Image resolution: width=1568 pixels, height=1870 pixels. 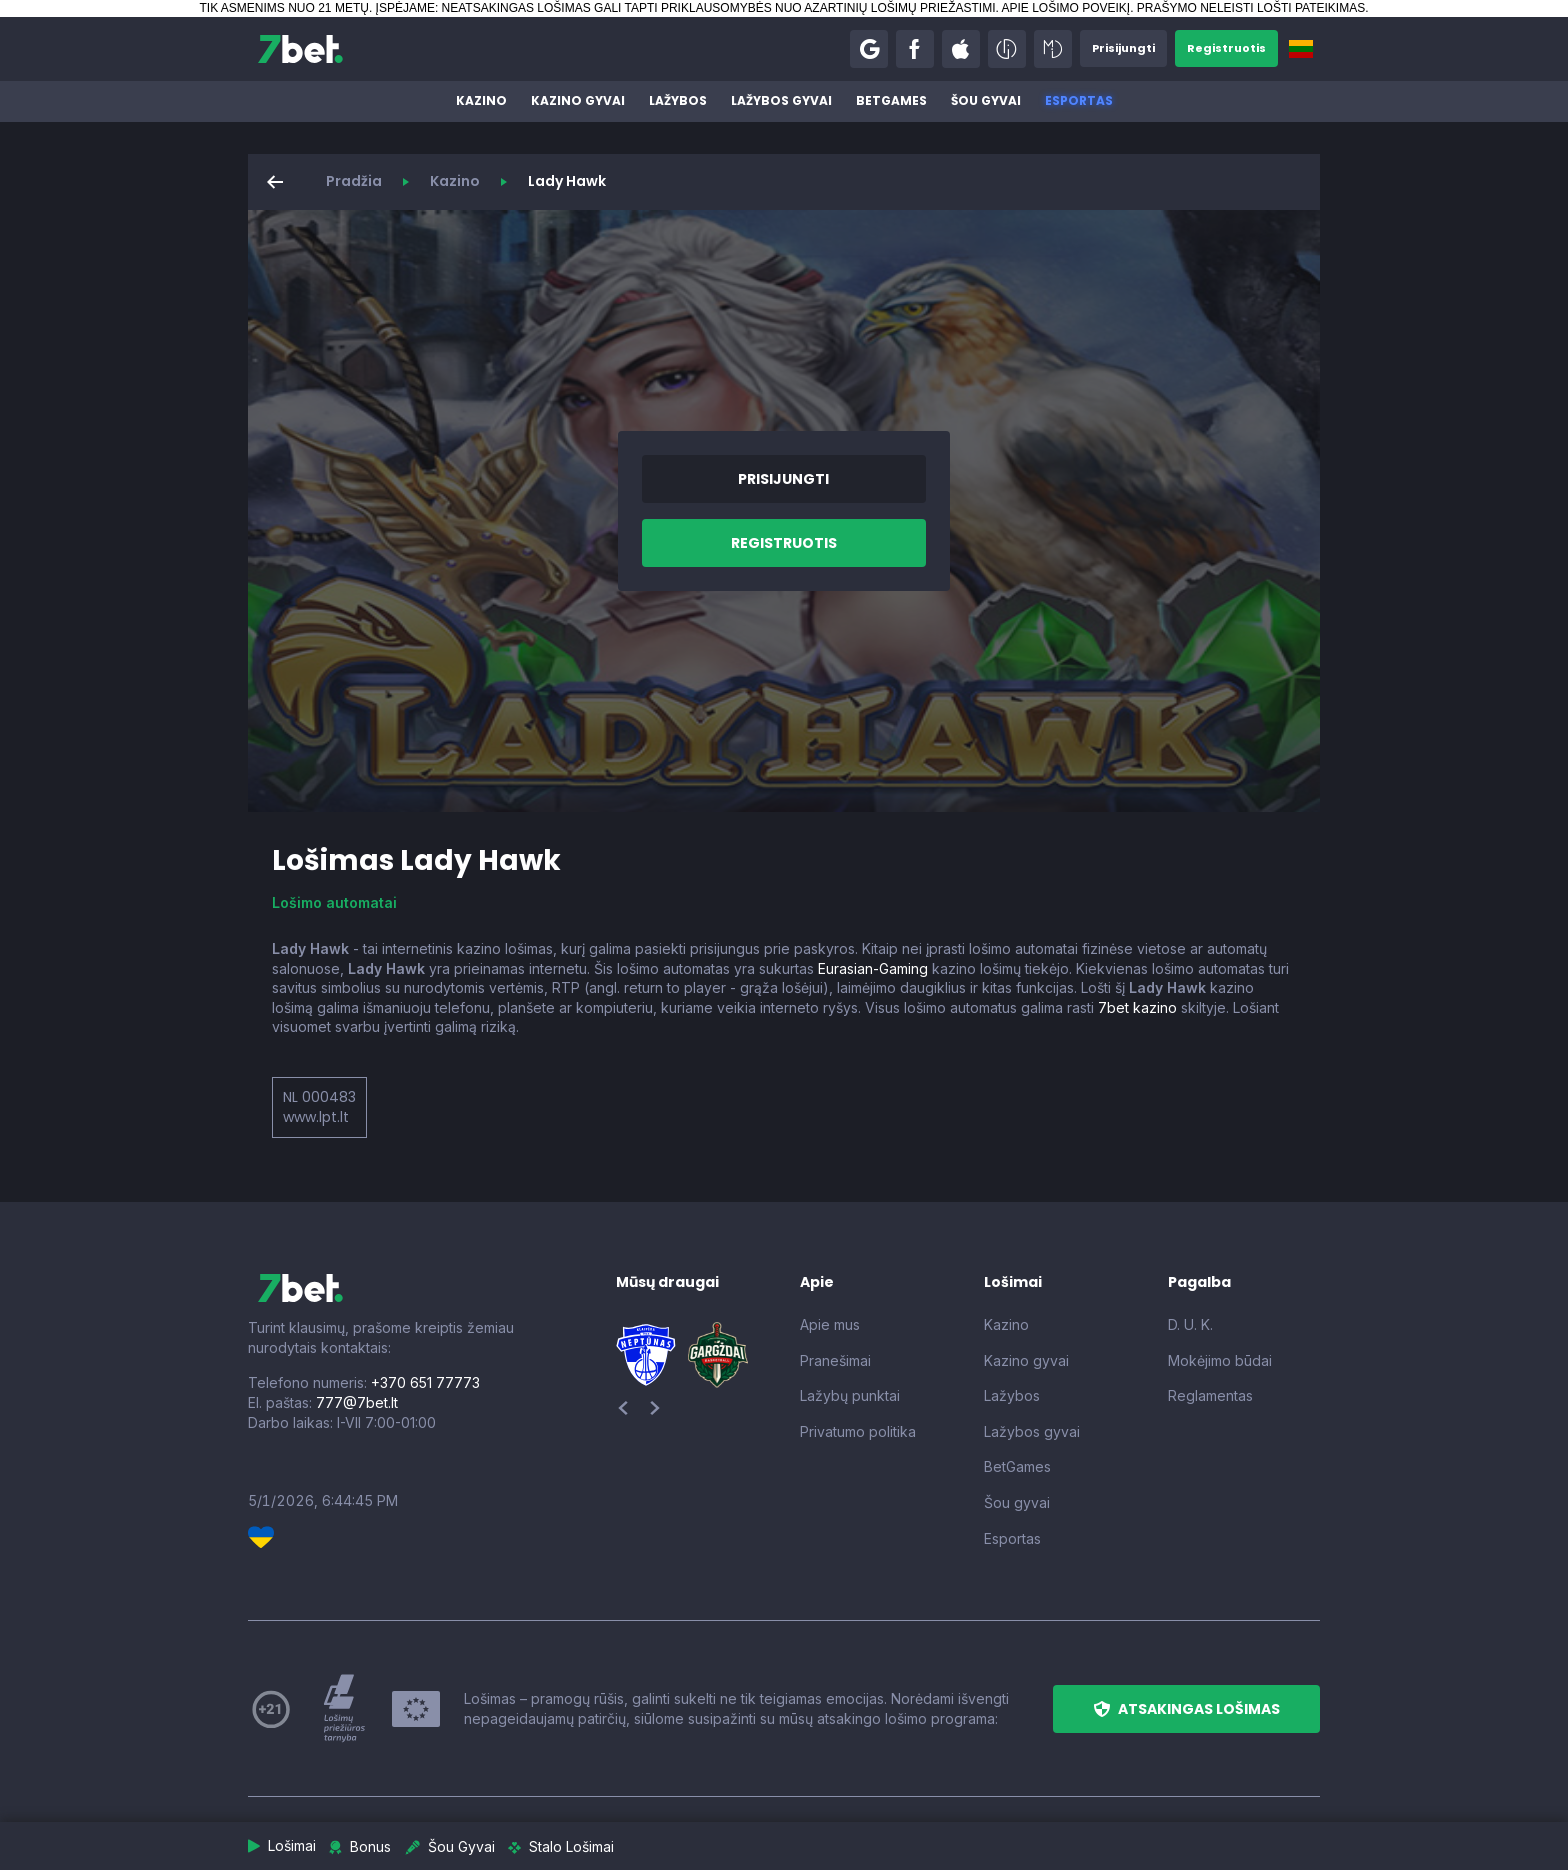 I want to click on Mokėjimo būdai, so click(x=1220, y=1360).